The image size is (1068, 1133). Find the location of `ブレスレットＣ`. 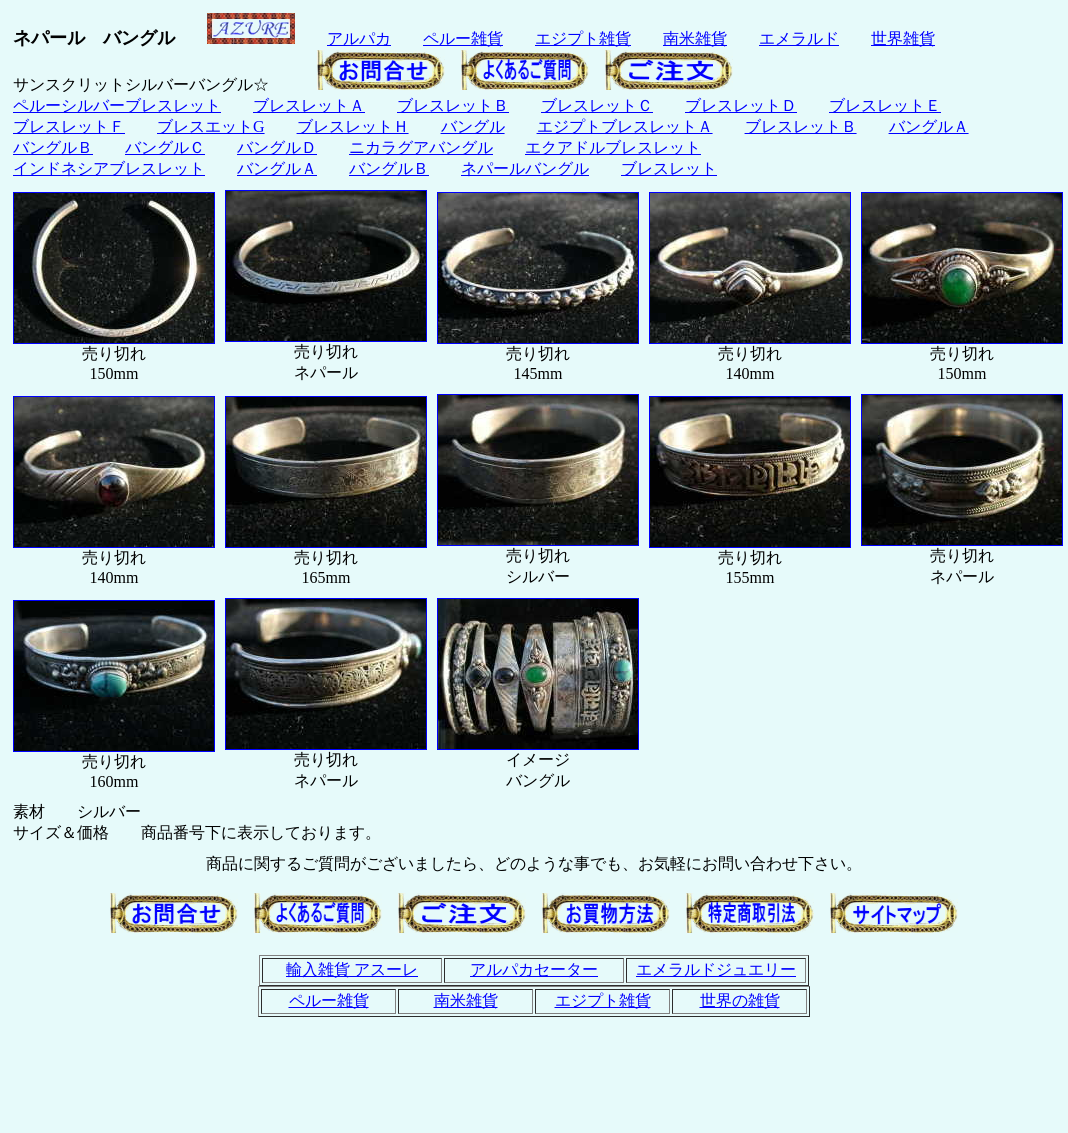

ブレスレットＣ is located at coordinates (597, 105).